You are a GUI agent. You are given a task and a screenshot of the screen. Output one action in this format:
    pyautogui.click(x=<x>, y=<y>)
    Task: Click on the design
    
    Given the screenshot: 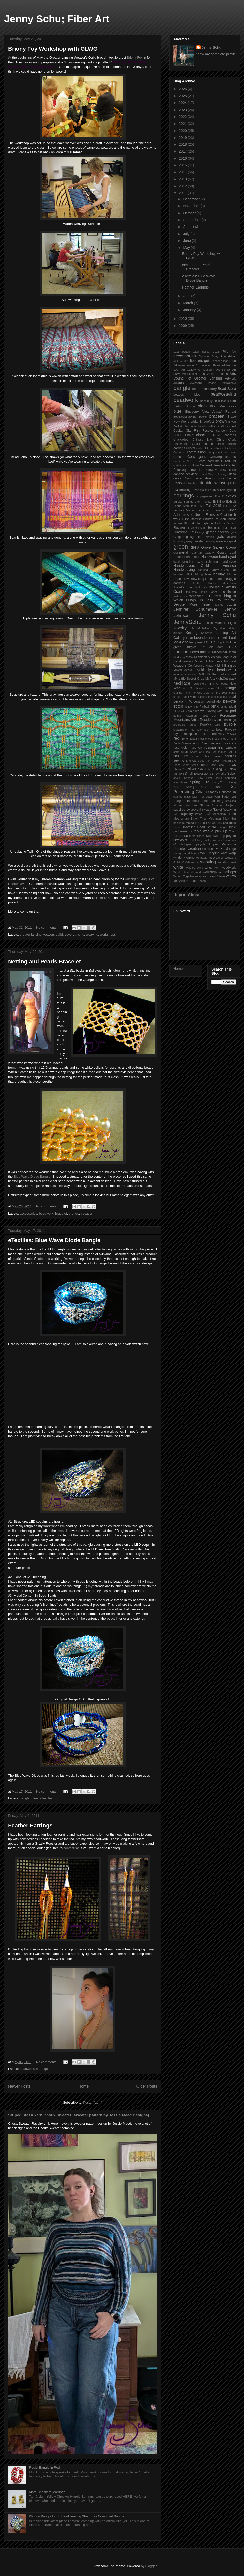 What is the action you would take?
    pyautogui.click(x=210, y=478)
    